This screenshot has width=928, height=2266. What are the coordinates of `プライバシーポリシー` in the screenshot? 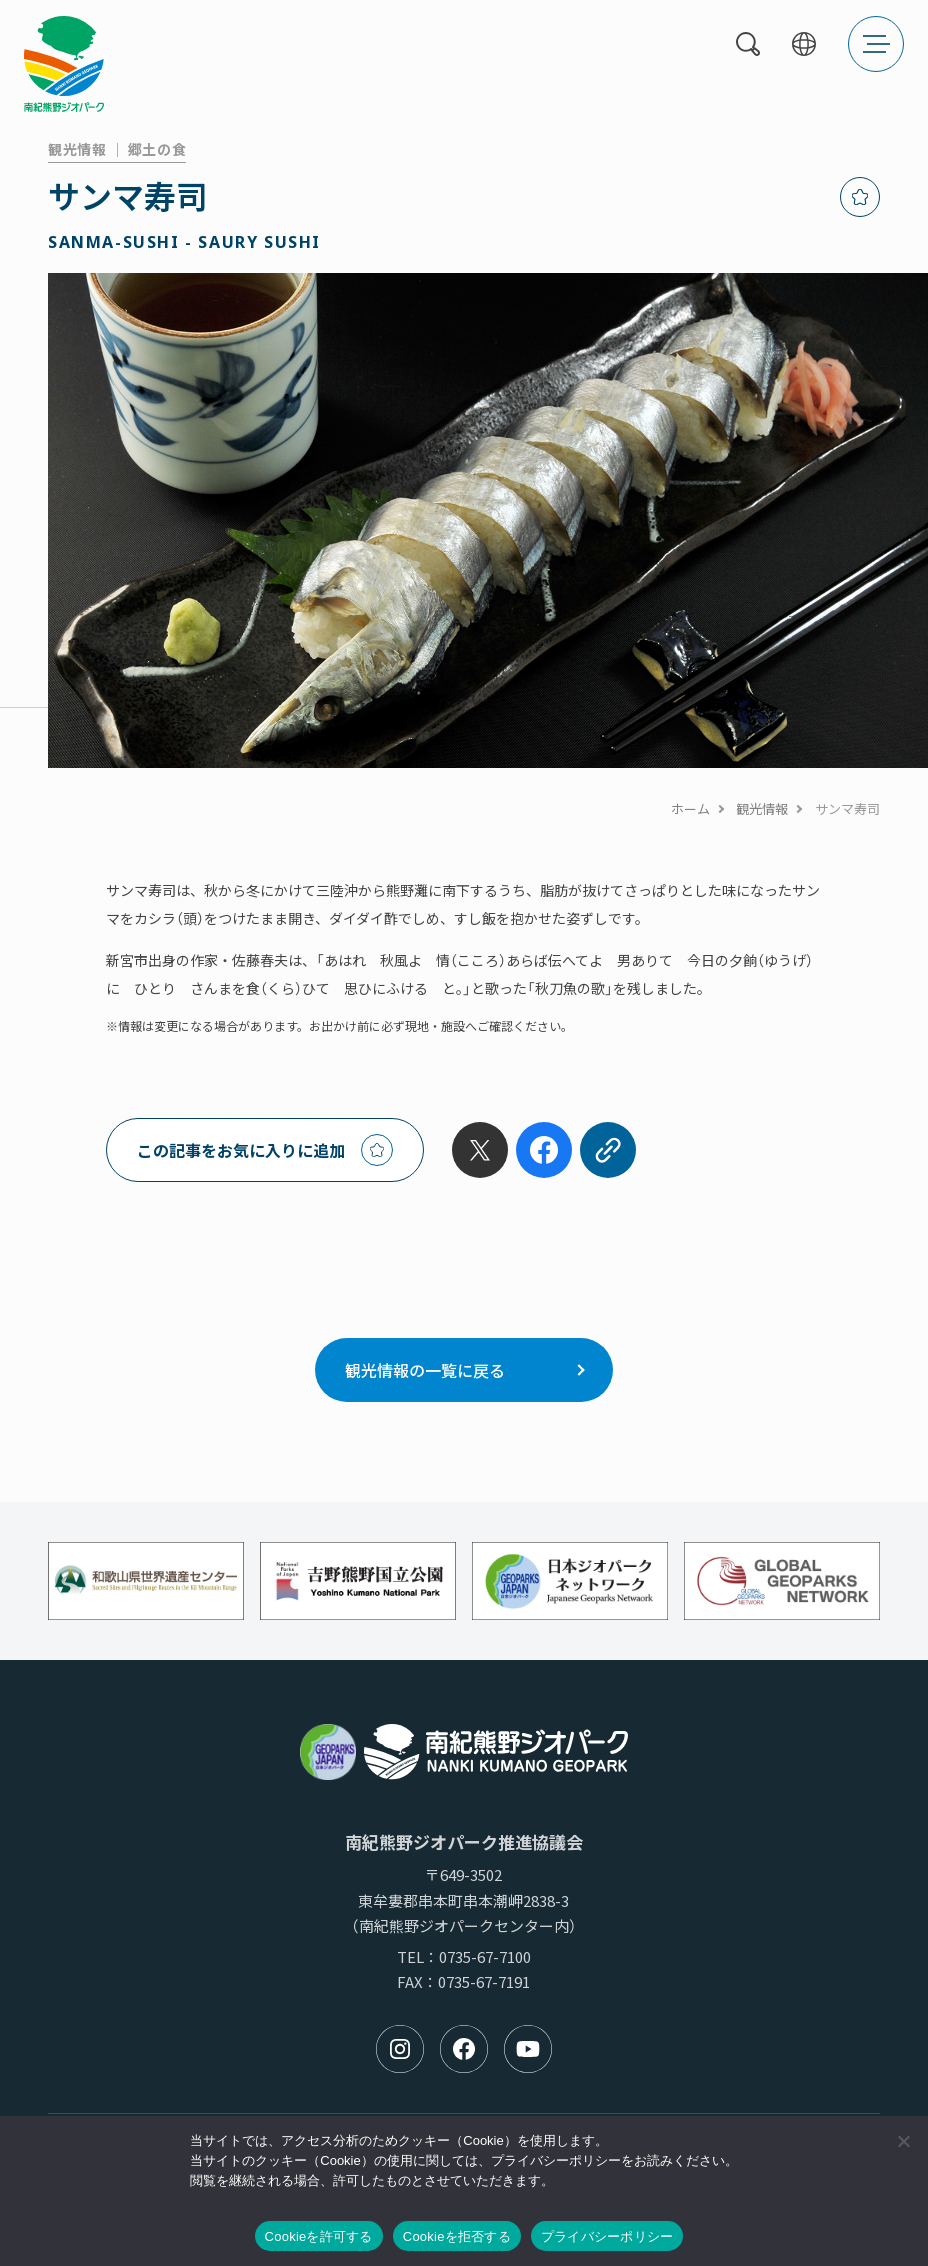 It's located at (607, 2236).